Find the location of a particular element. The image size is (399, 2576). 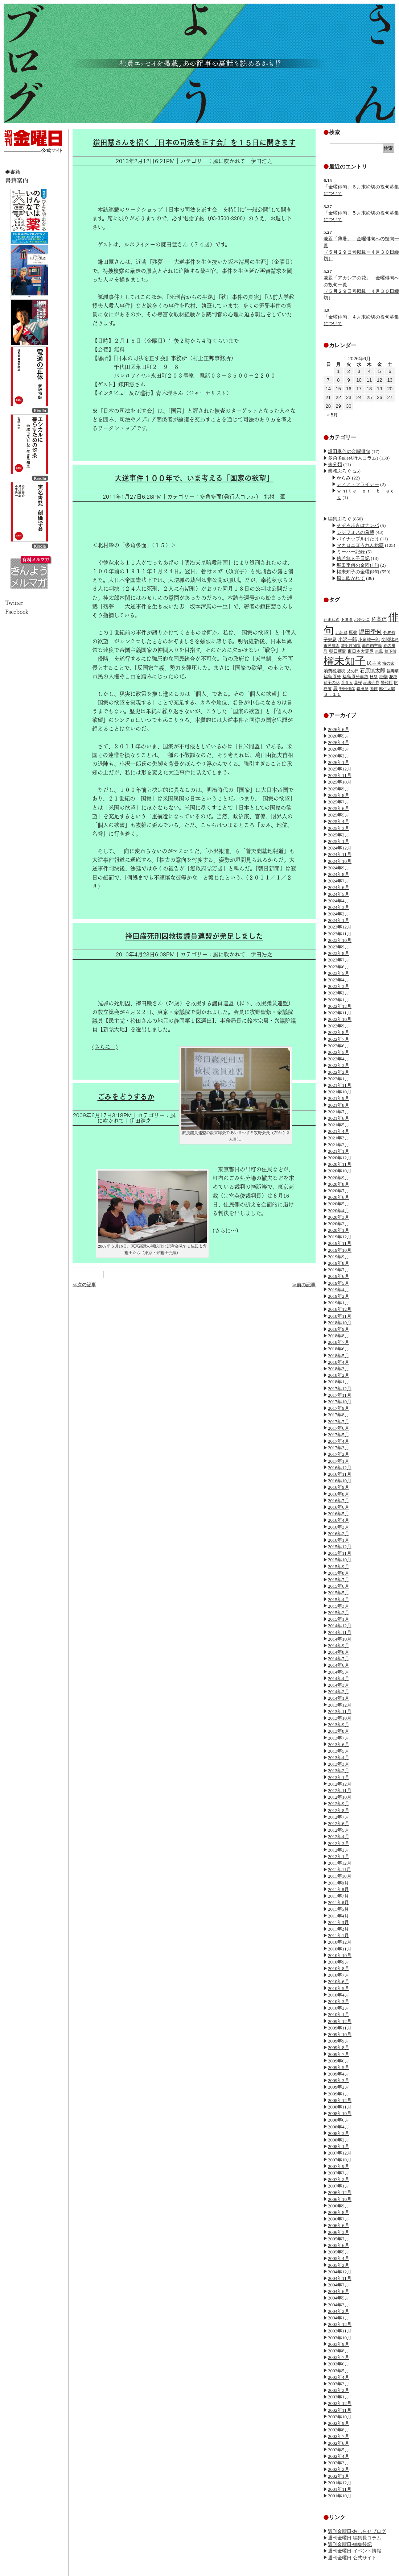

堀田季何の金曜俳句 is located at coordinates (349, 451).